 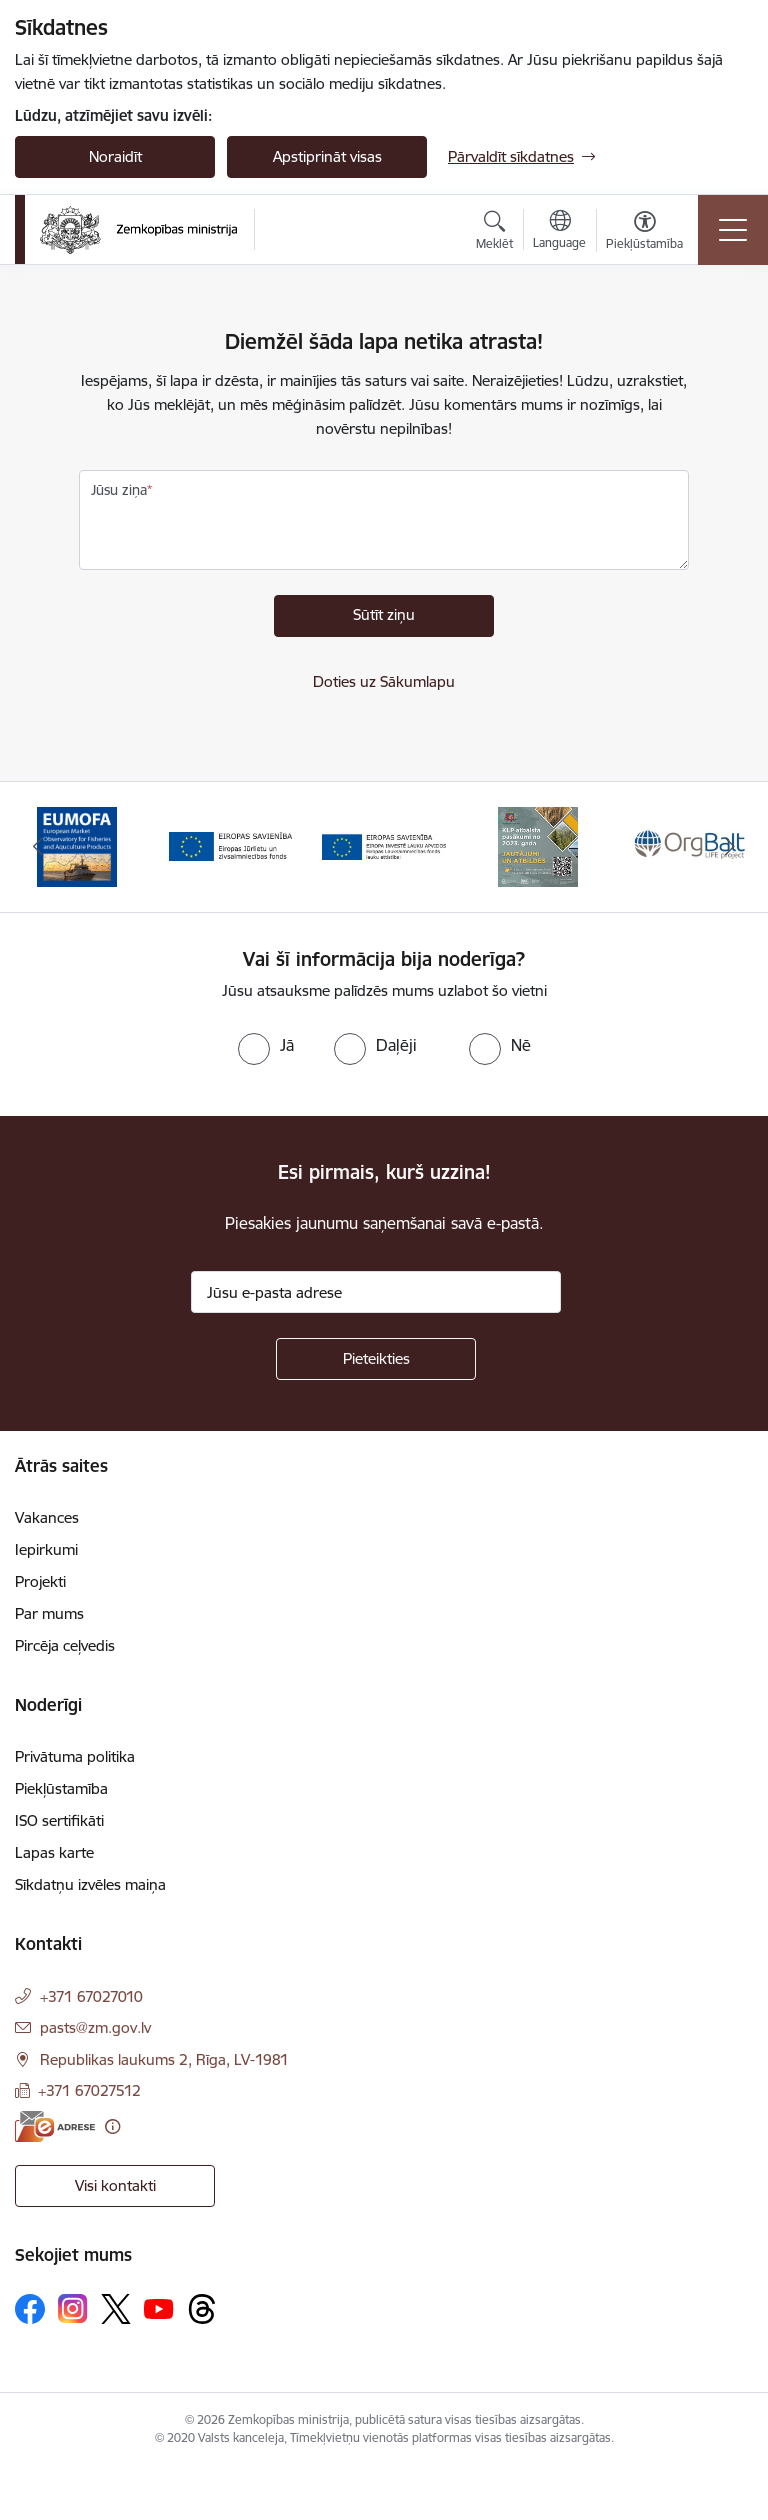 I want to click on pasts@zm.gov.lv [E-pasts: pasts@zm.gov.lv], so click(x=95, y=2027).